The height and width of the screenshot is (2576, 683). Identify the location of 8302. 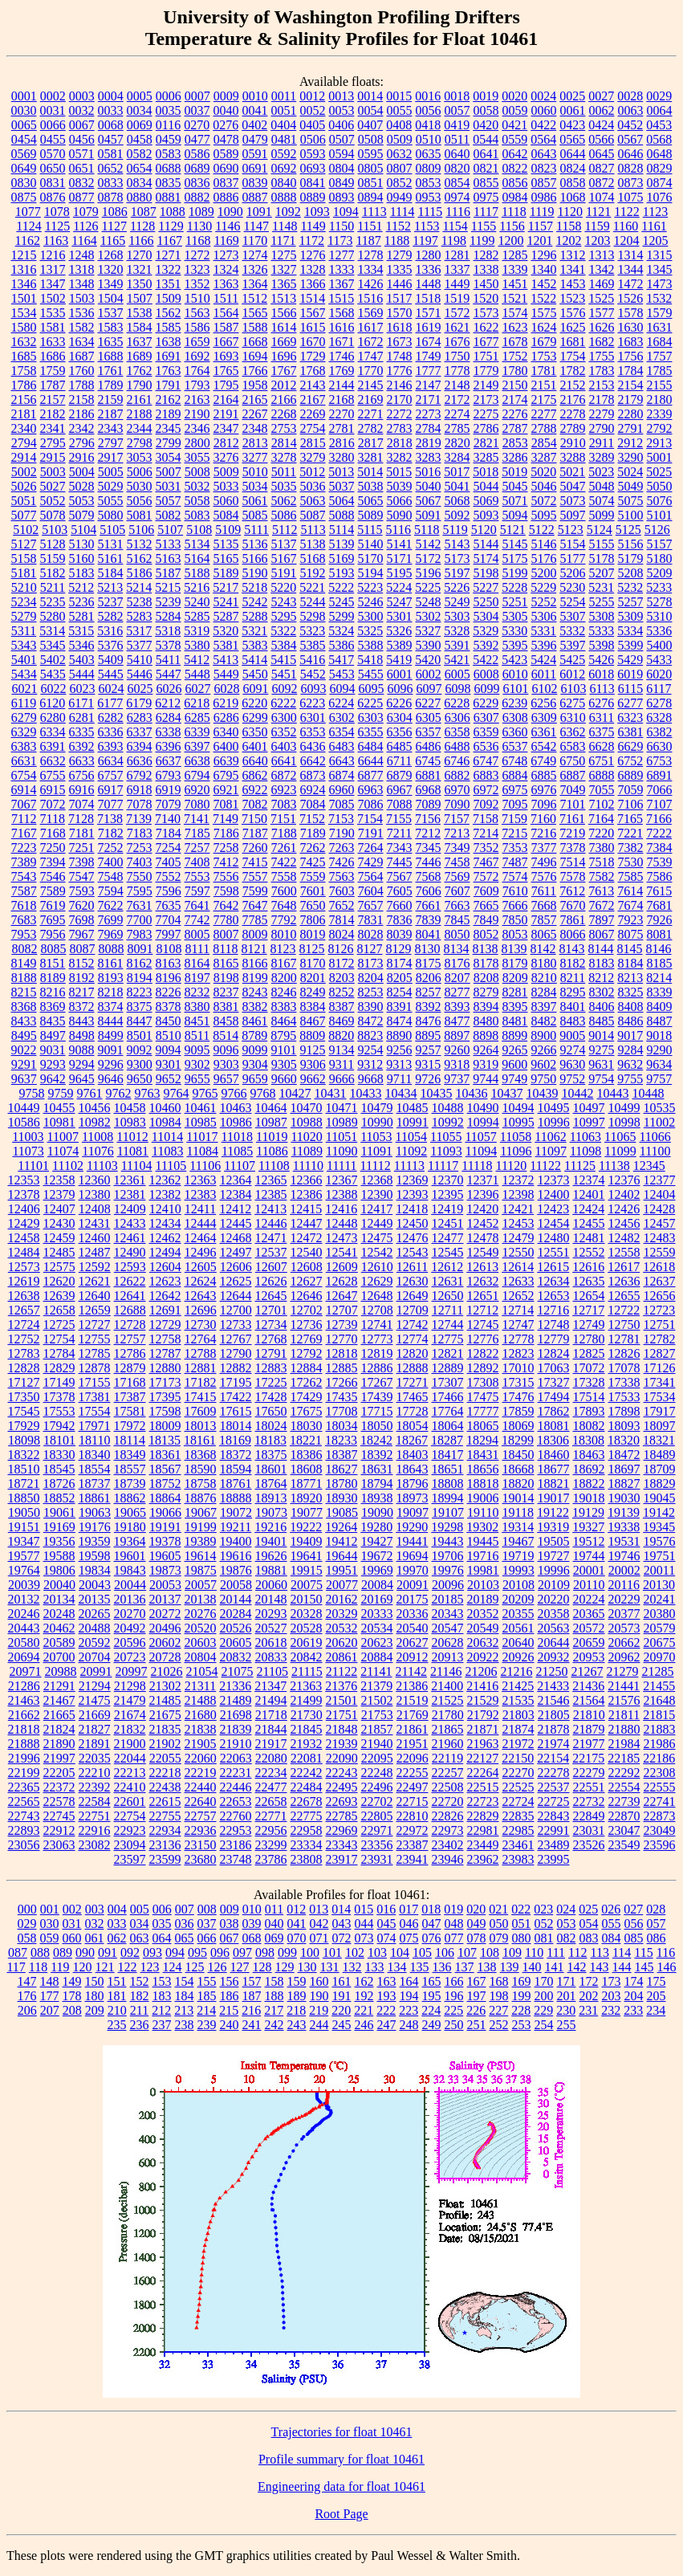
(602, 992).